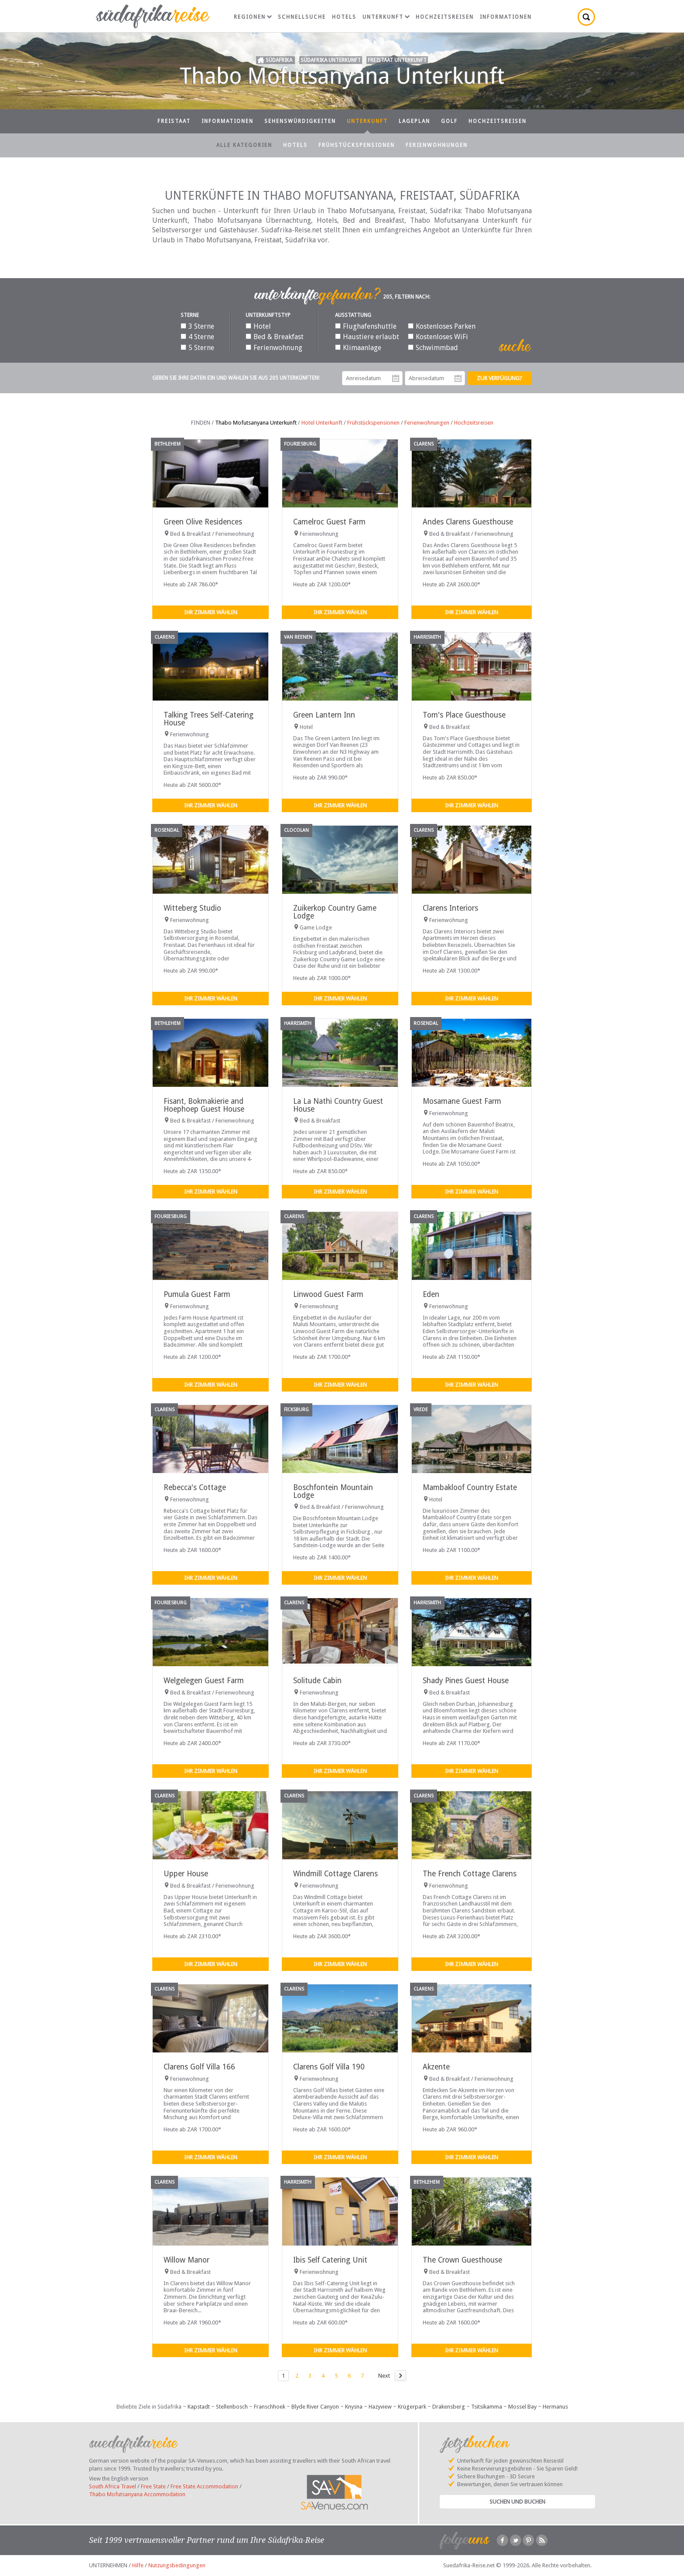  What do you see at coordinates (256, 422) in the screenshot?
I see `Thabo Mofutsanyana Unterkunft` at bounding box center [256, 422].